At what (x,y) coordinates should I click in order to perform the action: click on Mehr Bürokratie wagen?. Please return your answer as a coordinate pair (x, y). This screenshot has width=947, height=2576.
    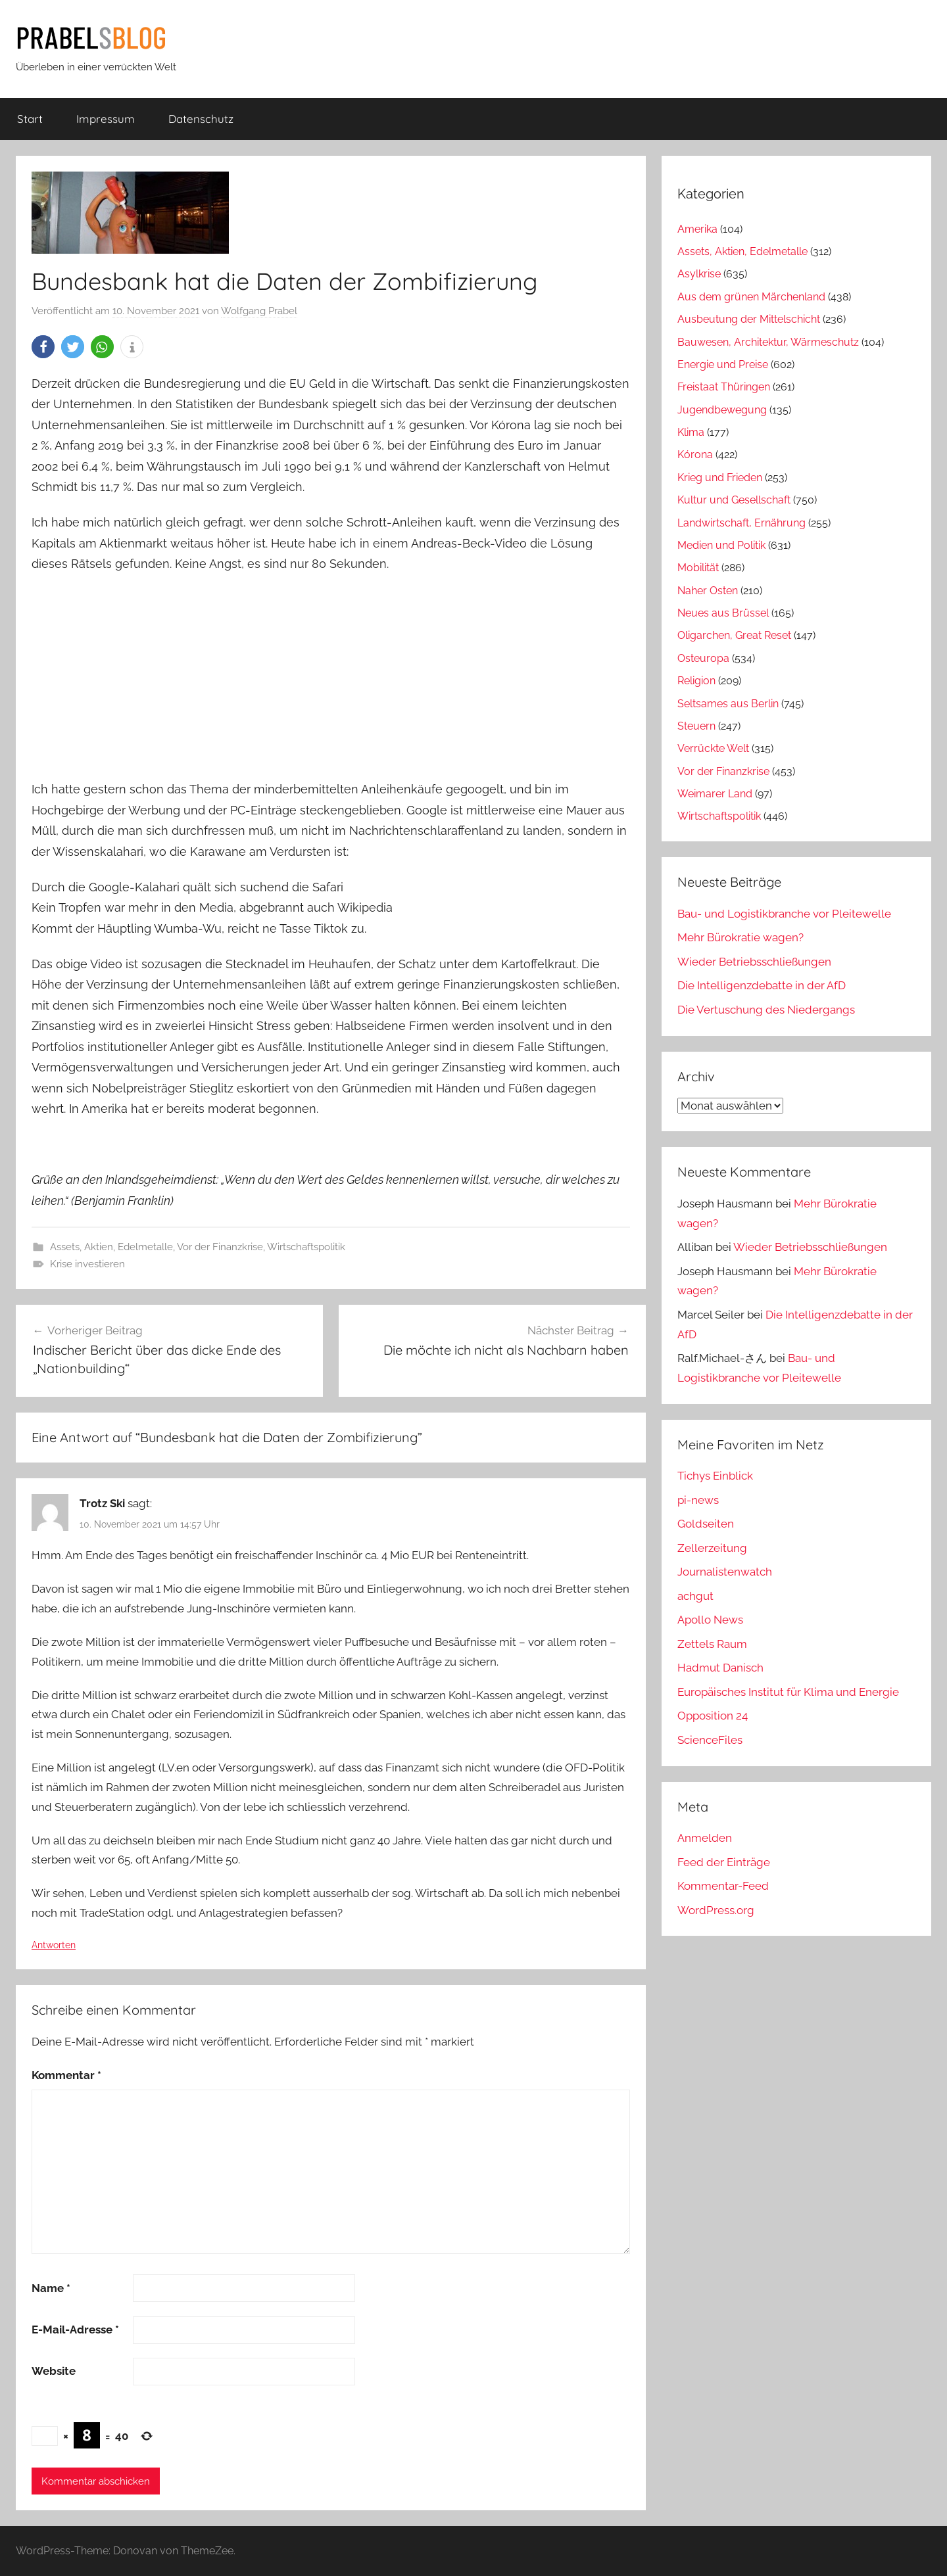
    Looking at the image, I should click on (740, 937).